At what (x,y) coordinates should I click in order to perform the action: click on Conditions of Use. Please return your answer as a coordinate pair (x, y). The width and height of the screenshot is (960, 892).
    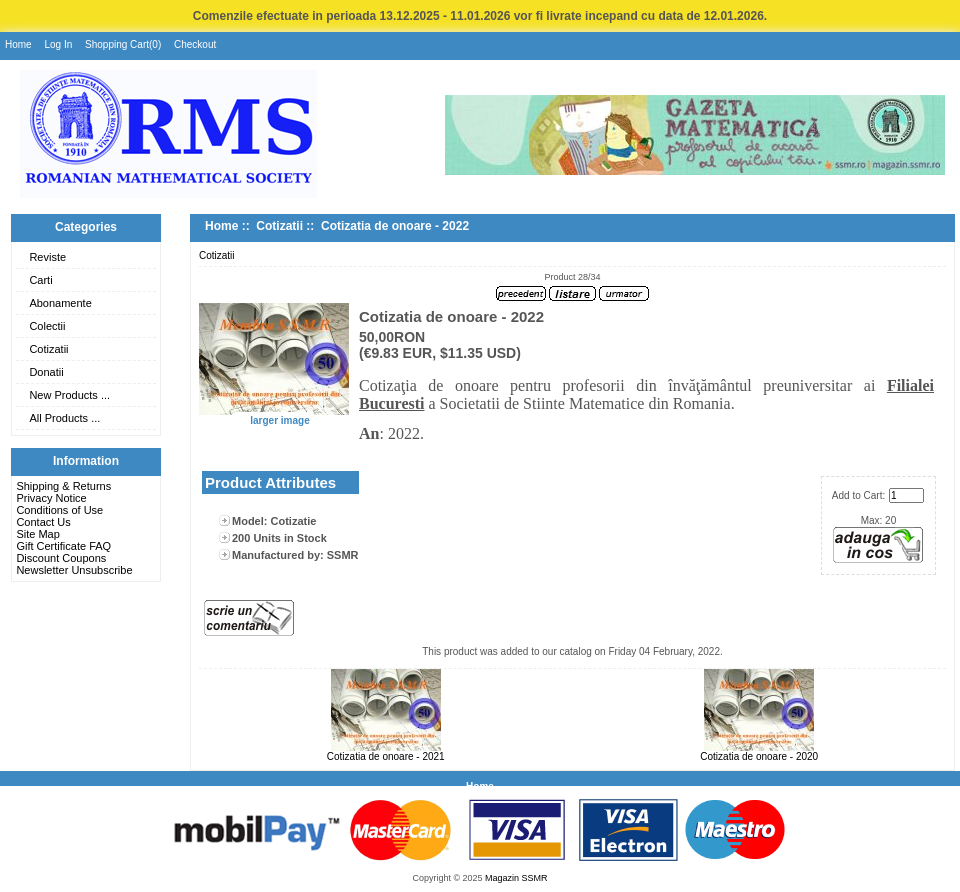
    Looking at the image, I should click on (59, 510).